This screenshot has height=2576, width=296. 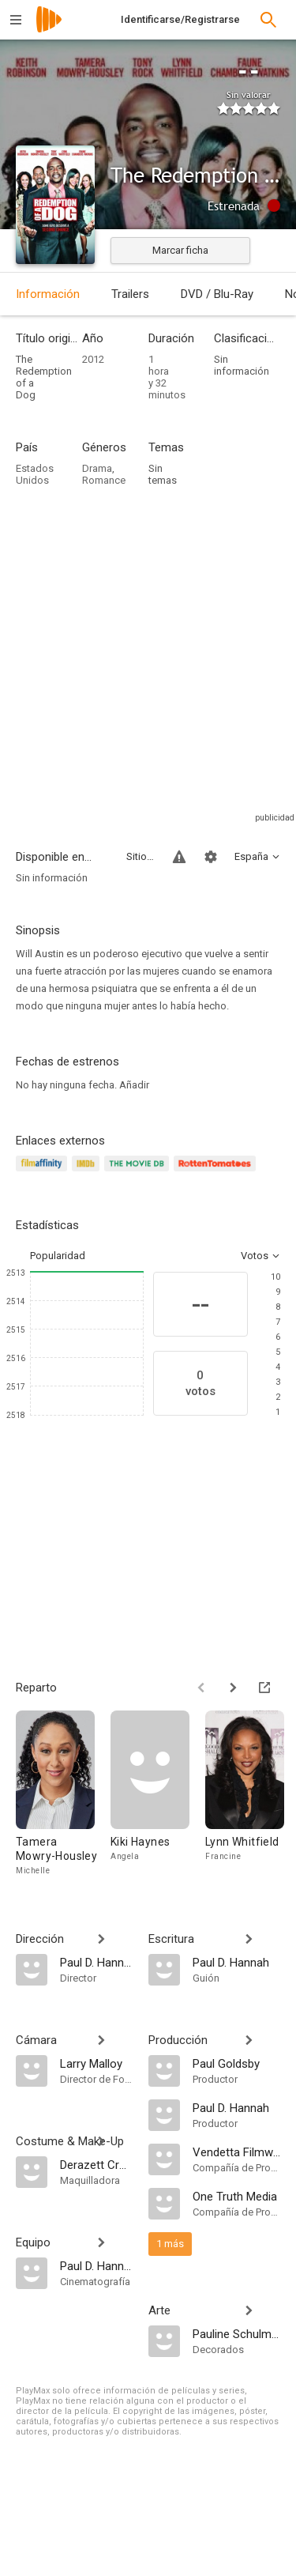 What do you see at coordinates (237, 2333) in the screenshot?
I see `[Pauline Schulman]` at bounding box center [237, 2333].